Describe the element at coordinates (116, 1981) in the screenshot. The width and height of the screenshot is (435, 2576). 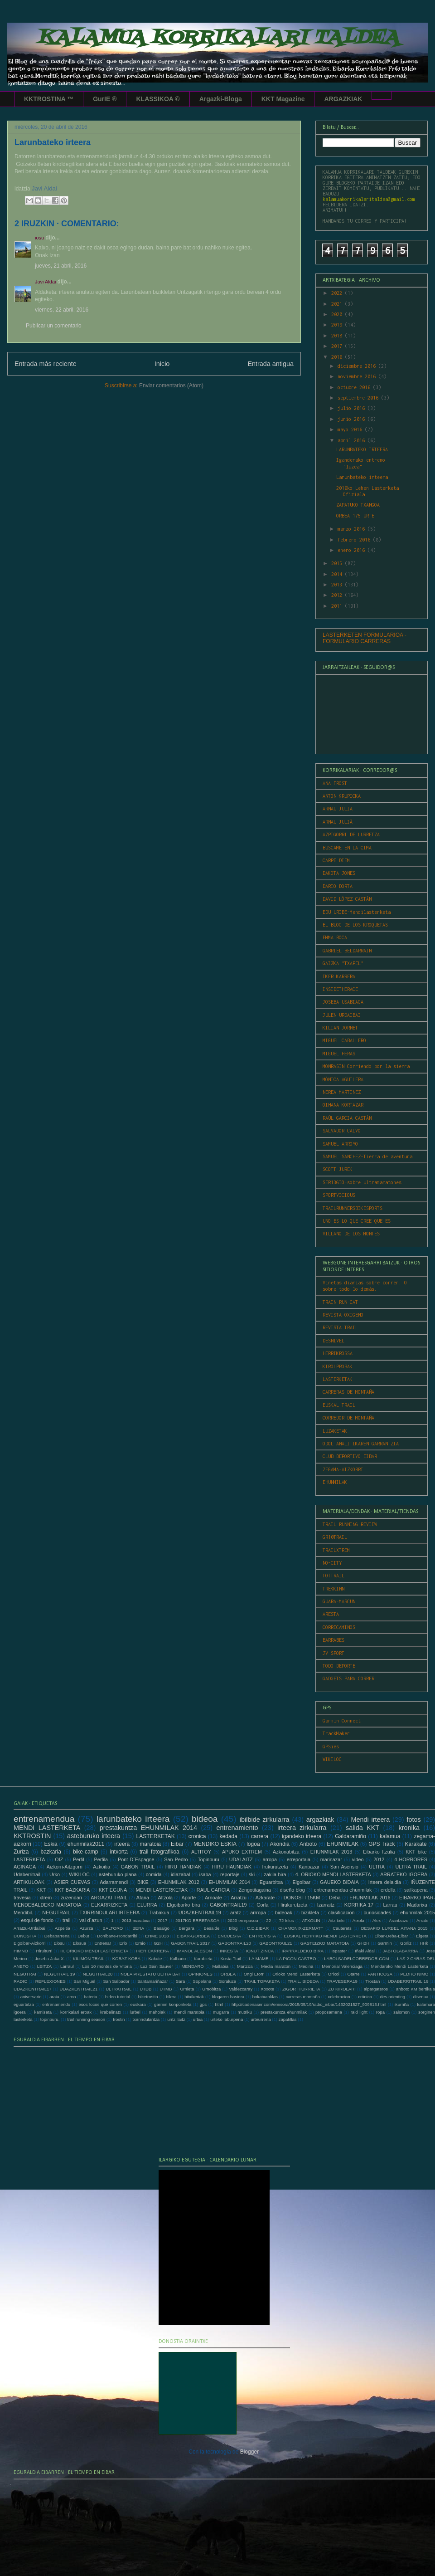
I see `San Salbador` at that location.